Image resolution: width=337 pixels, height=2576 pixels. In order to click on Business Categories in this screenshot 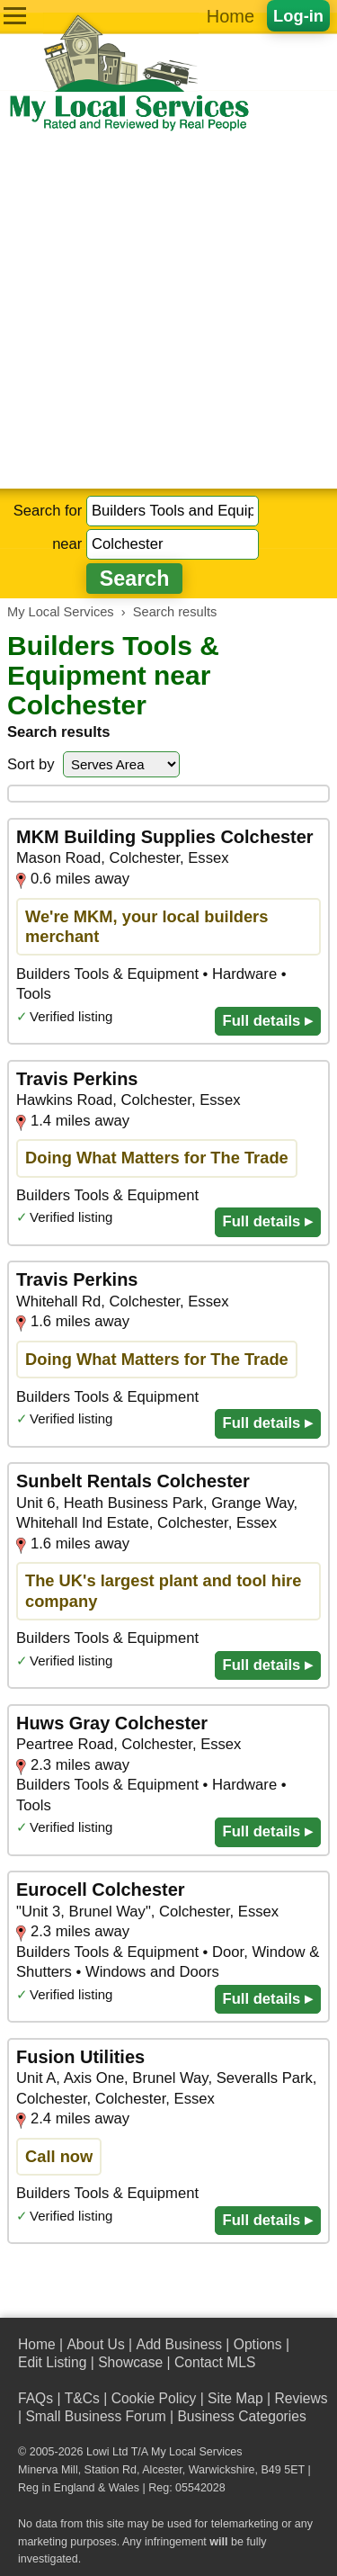, I will do `click(241, 2416)`.